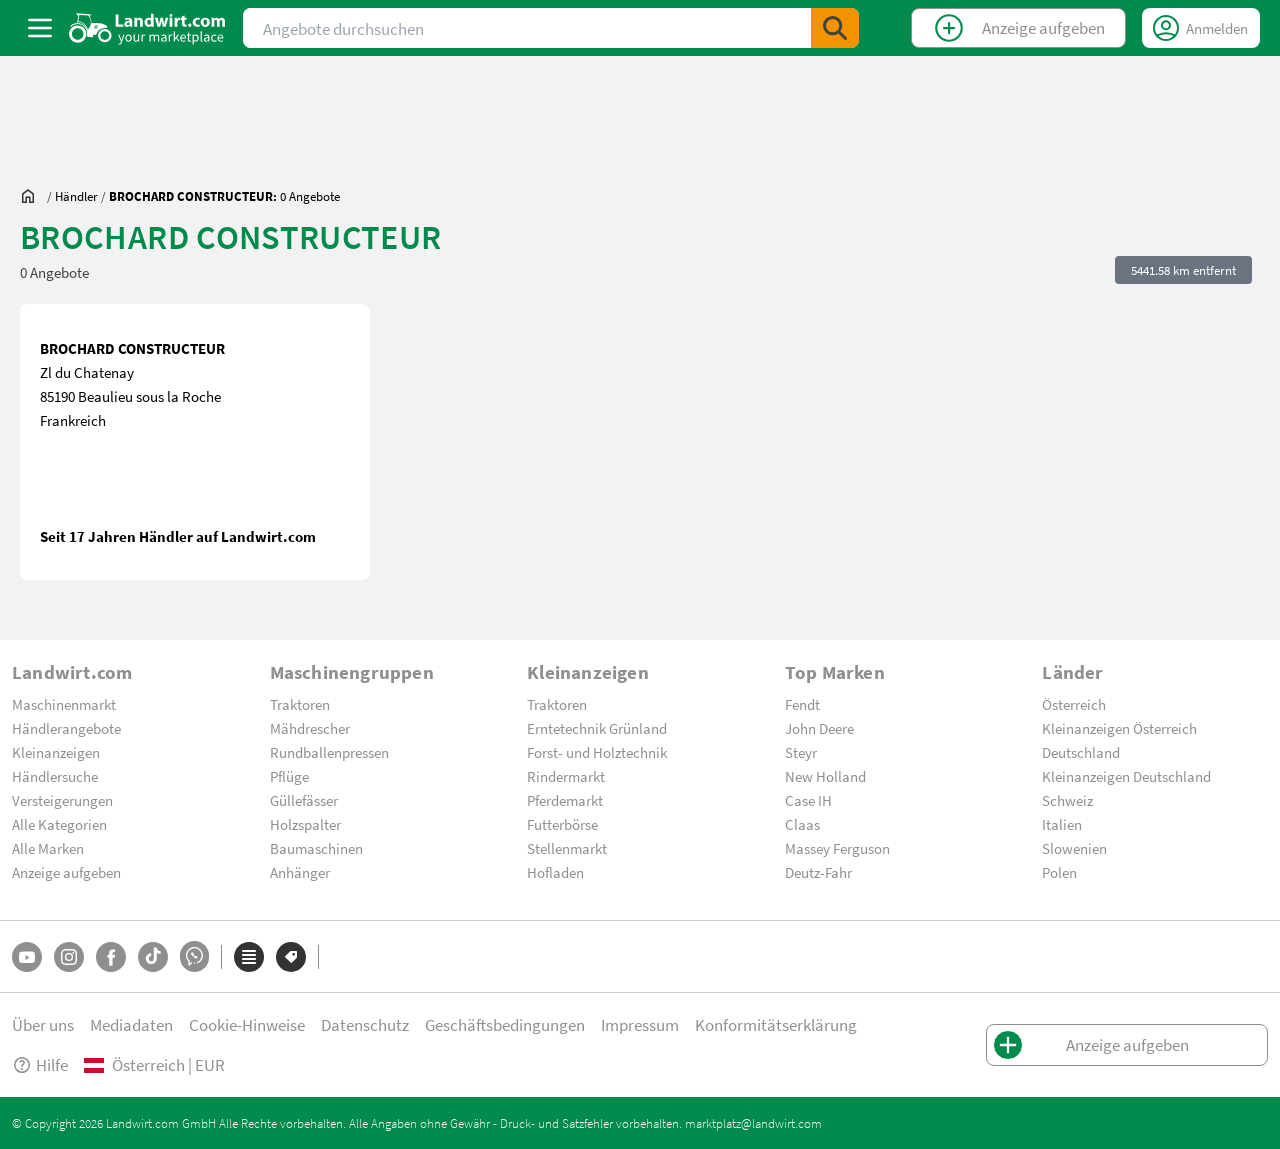  Describe the element at coordinates (753, 1123) in the screenshot. I see `marktplatz@landwirt.com` at that location.